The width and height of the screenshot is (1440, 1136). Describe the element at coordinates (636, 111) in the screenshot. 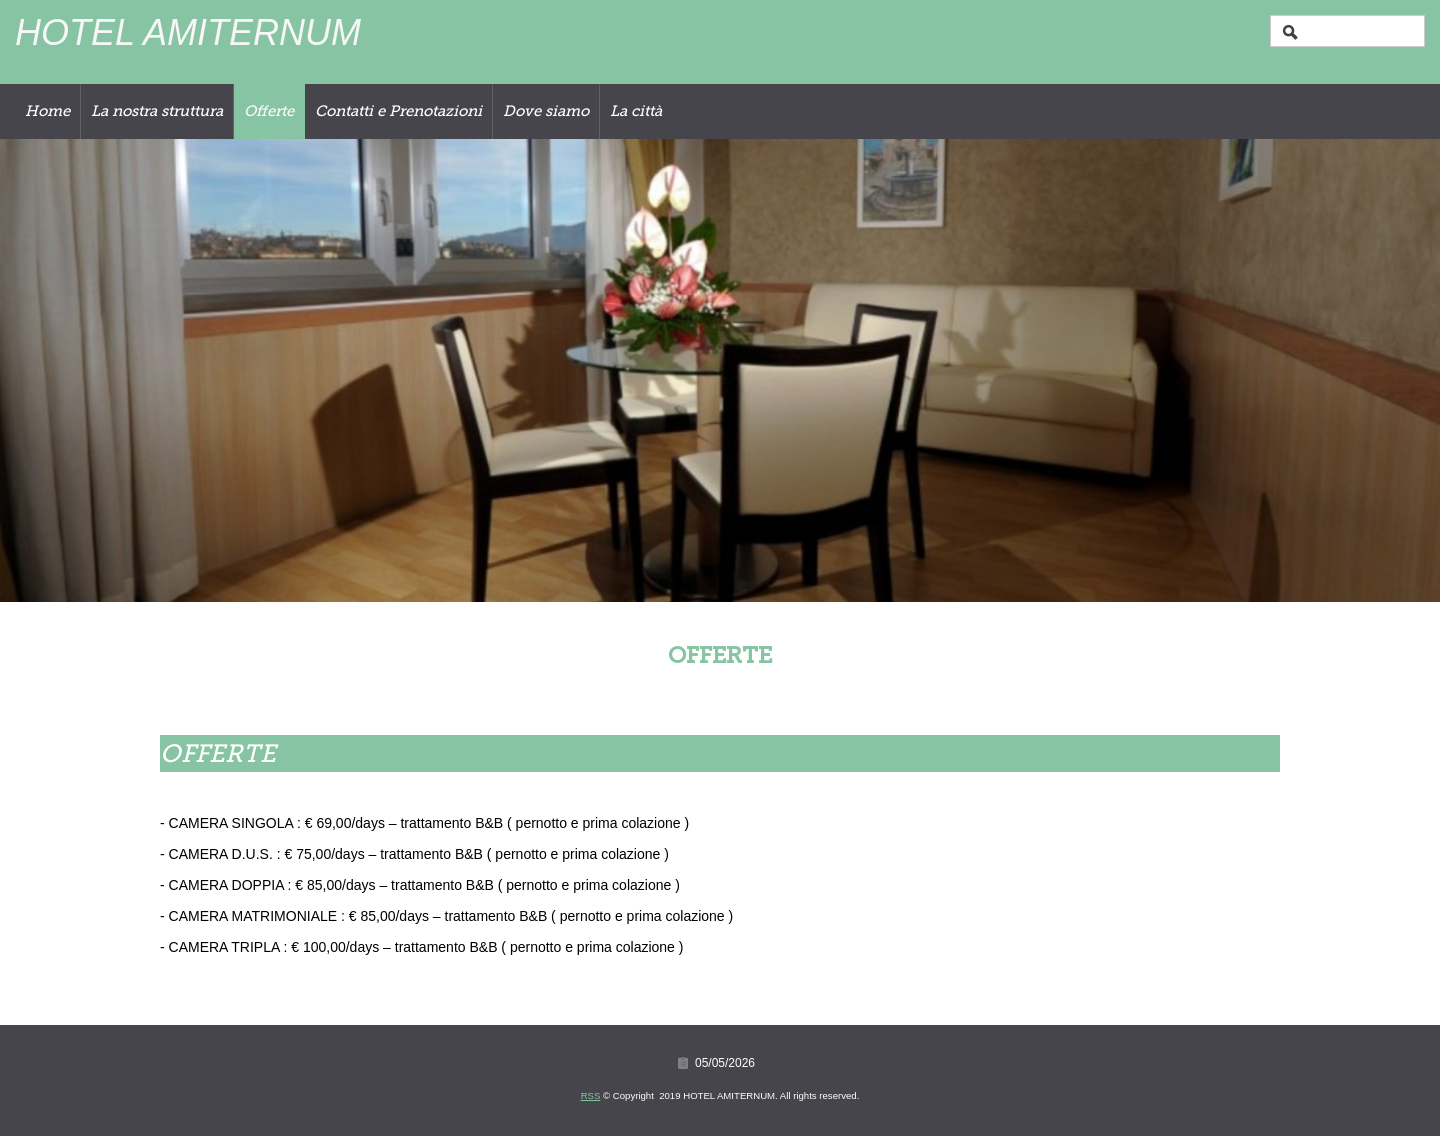

I see `La città` at that location.